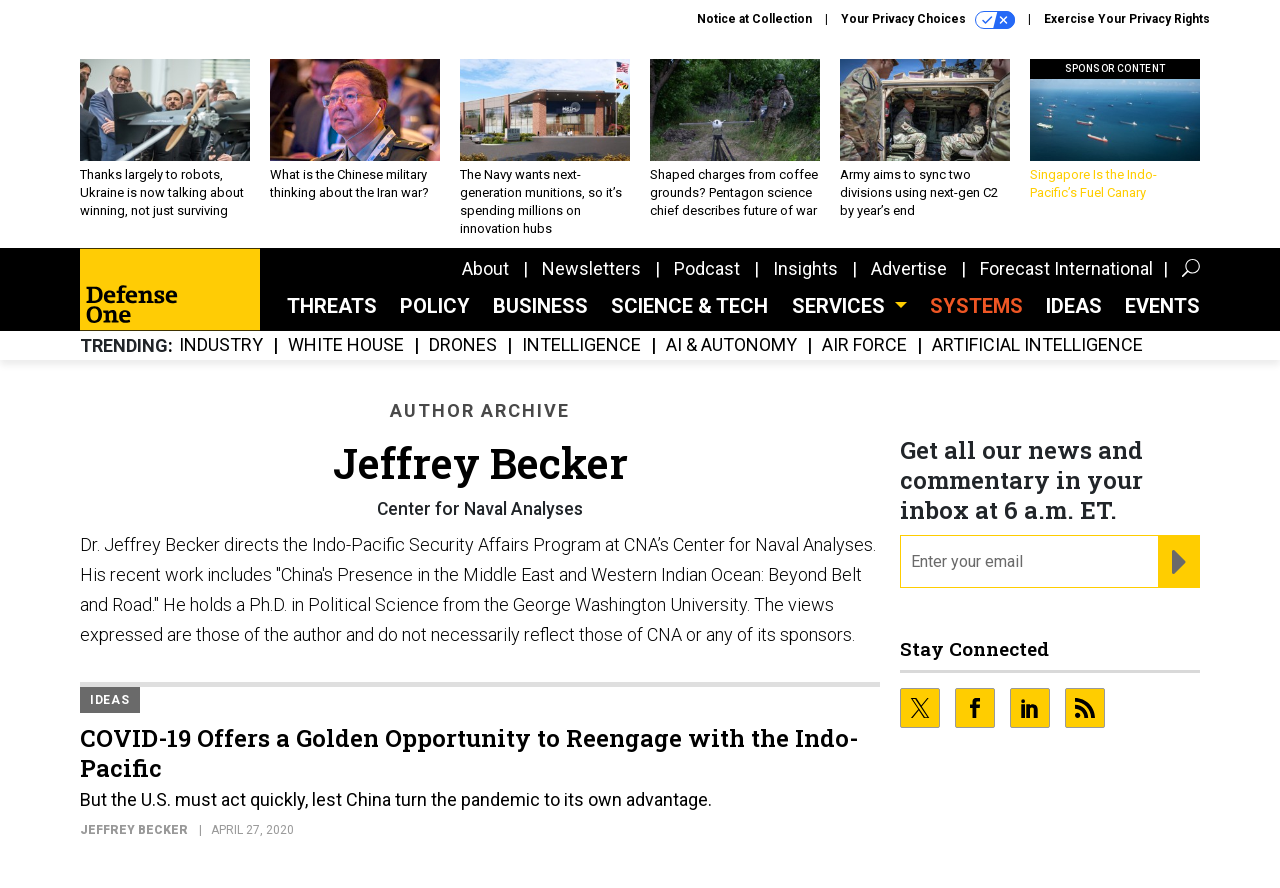 The width and height of the screenshot is (1280, 888). Describe the element at coordinates (221, 345) in the screenshot. I see `Industry` at that location.